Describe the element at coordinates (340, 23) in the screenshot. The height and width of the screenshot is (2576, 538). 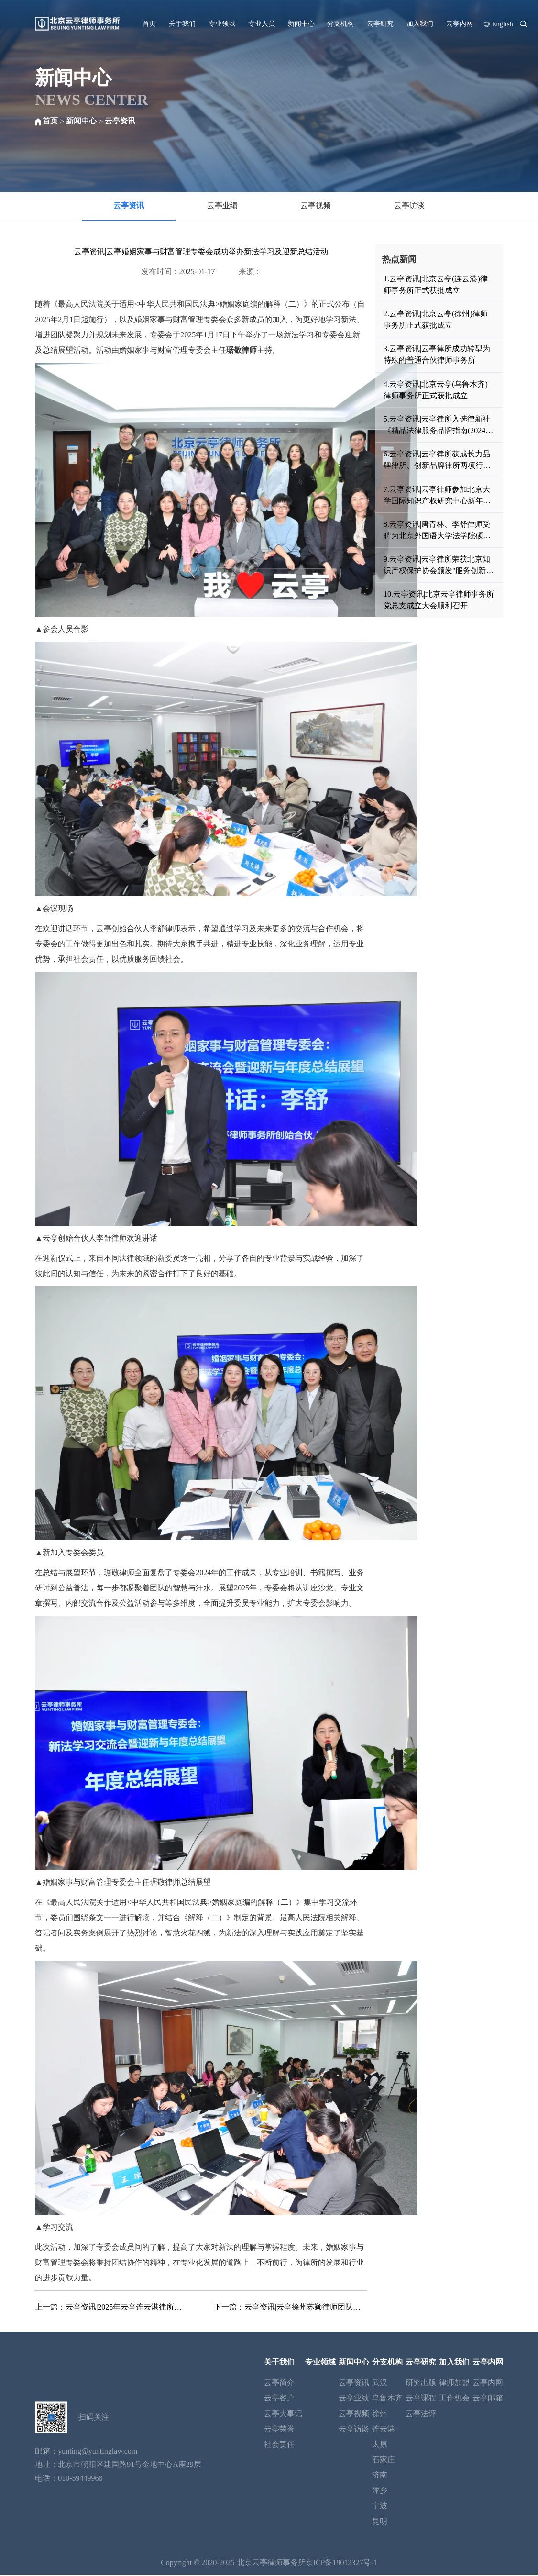
I see `分支机构` at that location.